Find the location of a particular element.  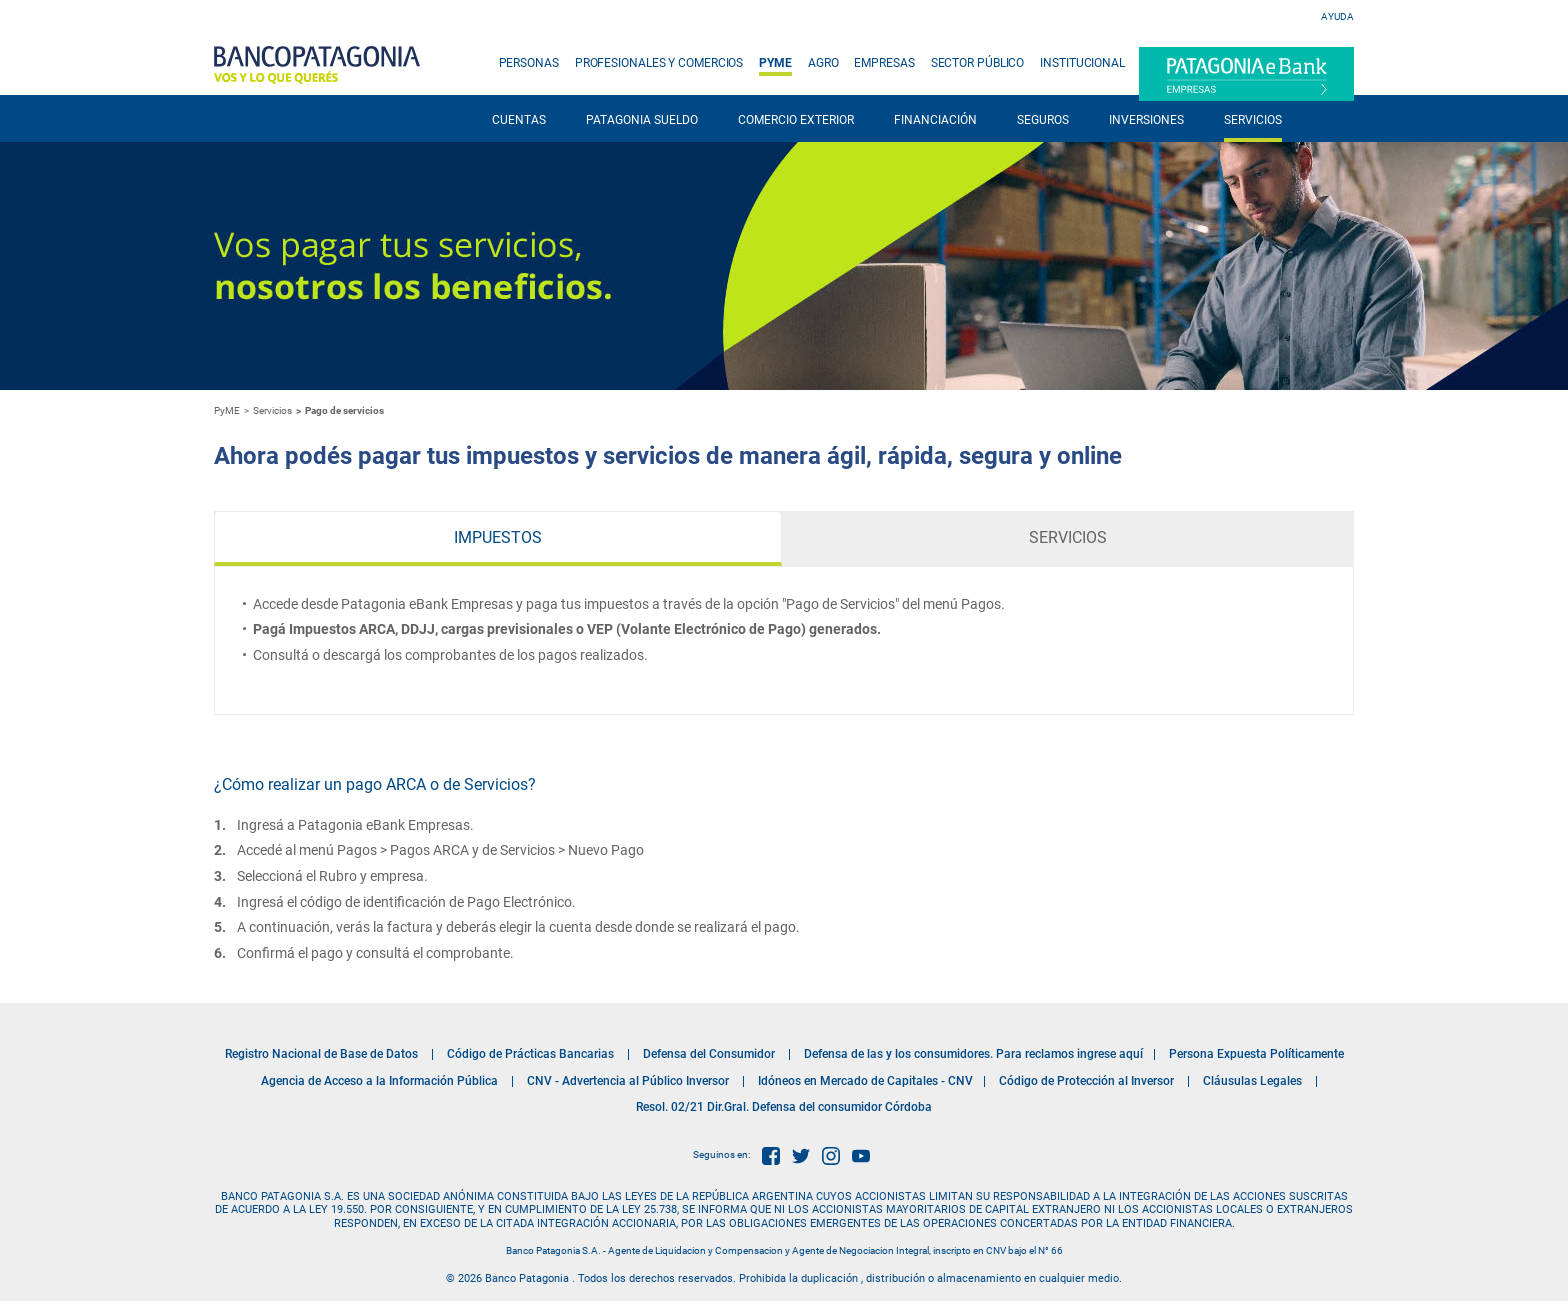

SEGUROS is located at coordinates (1043, 120).